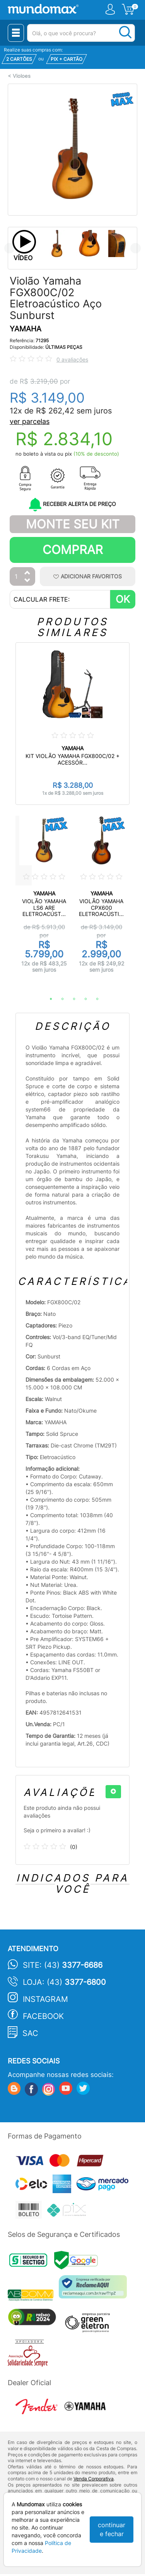 The width and height of the screenshot is (145, 2576). I want to click on continuar e fechar, so click(111, 2529).